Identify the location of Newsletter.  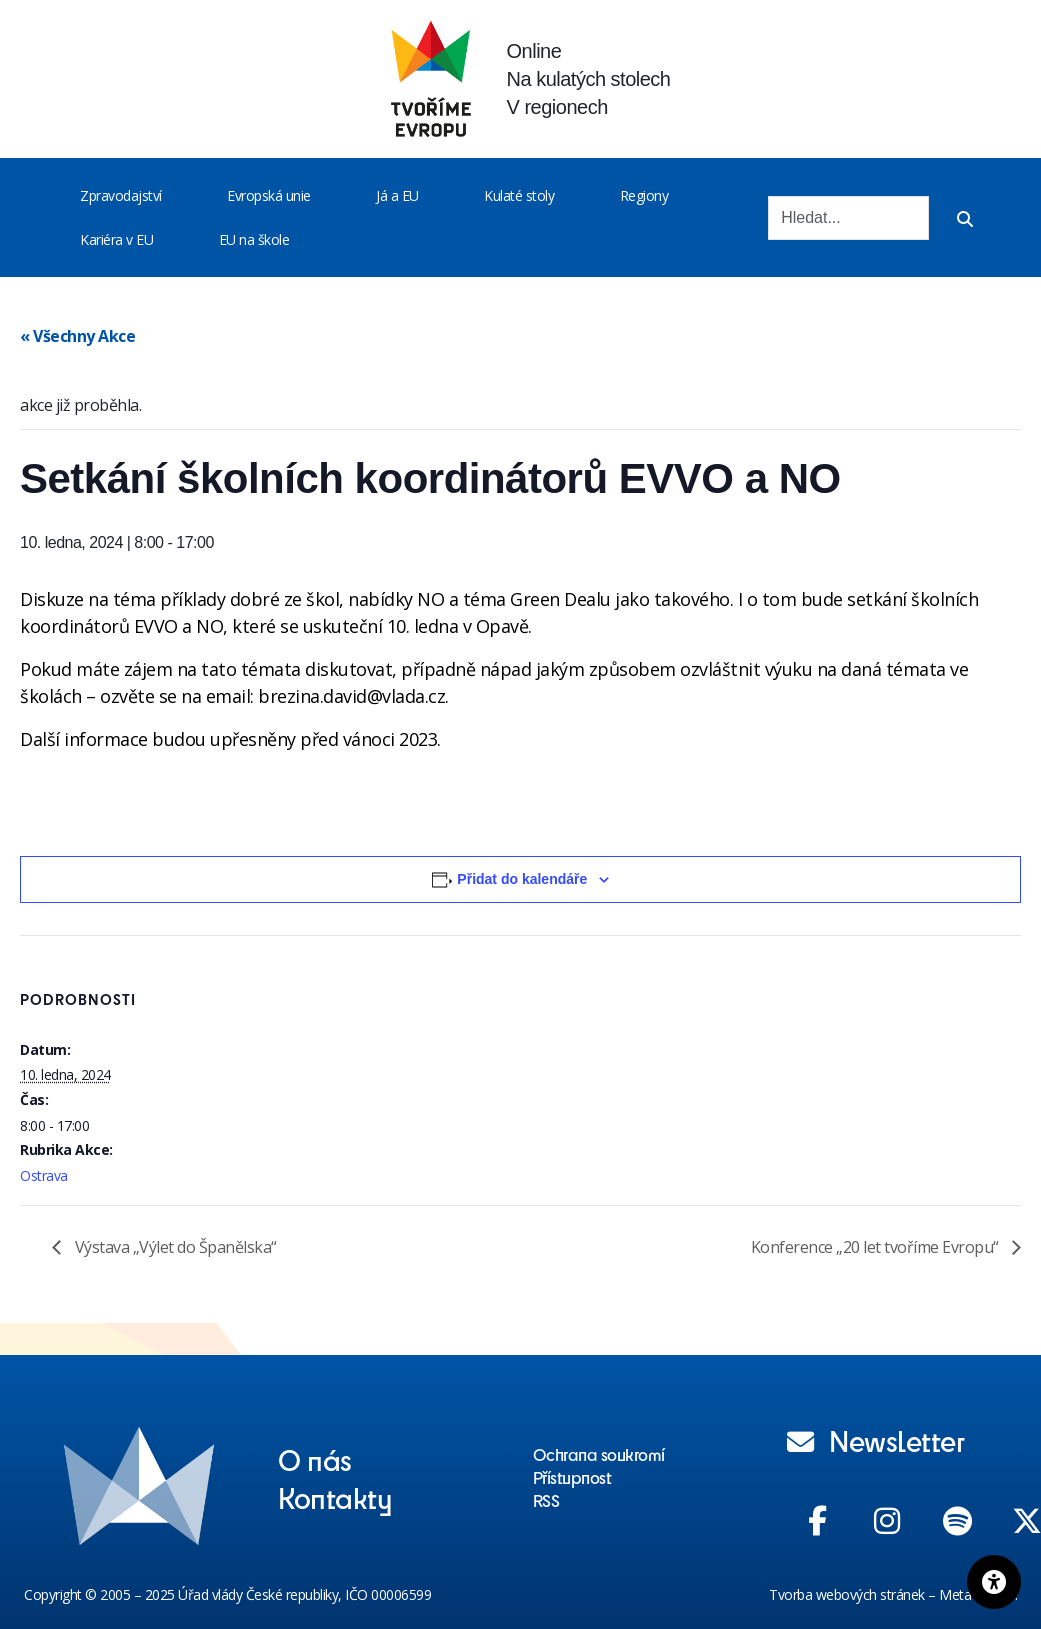
(876, 1440).